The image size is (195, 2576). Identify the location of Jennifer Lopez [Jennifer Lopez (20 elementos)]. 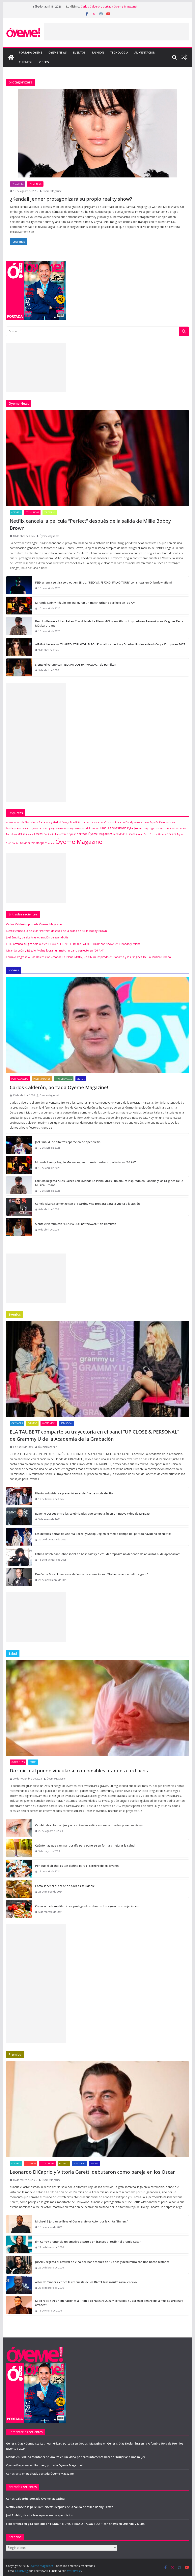
(40, 828).